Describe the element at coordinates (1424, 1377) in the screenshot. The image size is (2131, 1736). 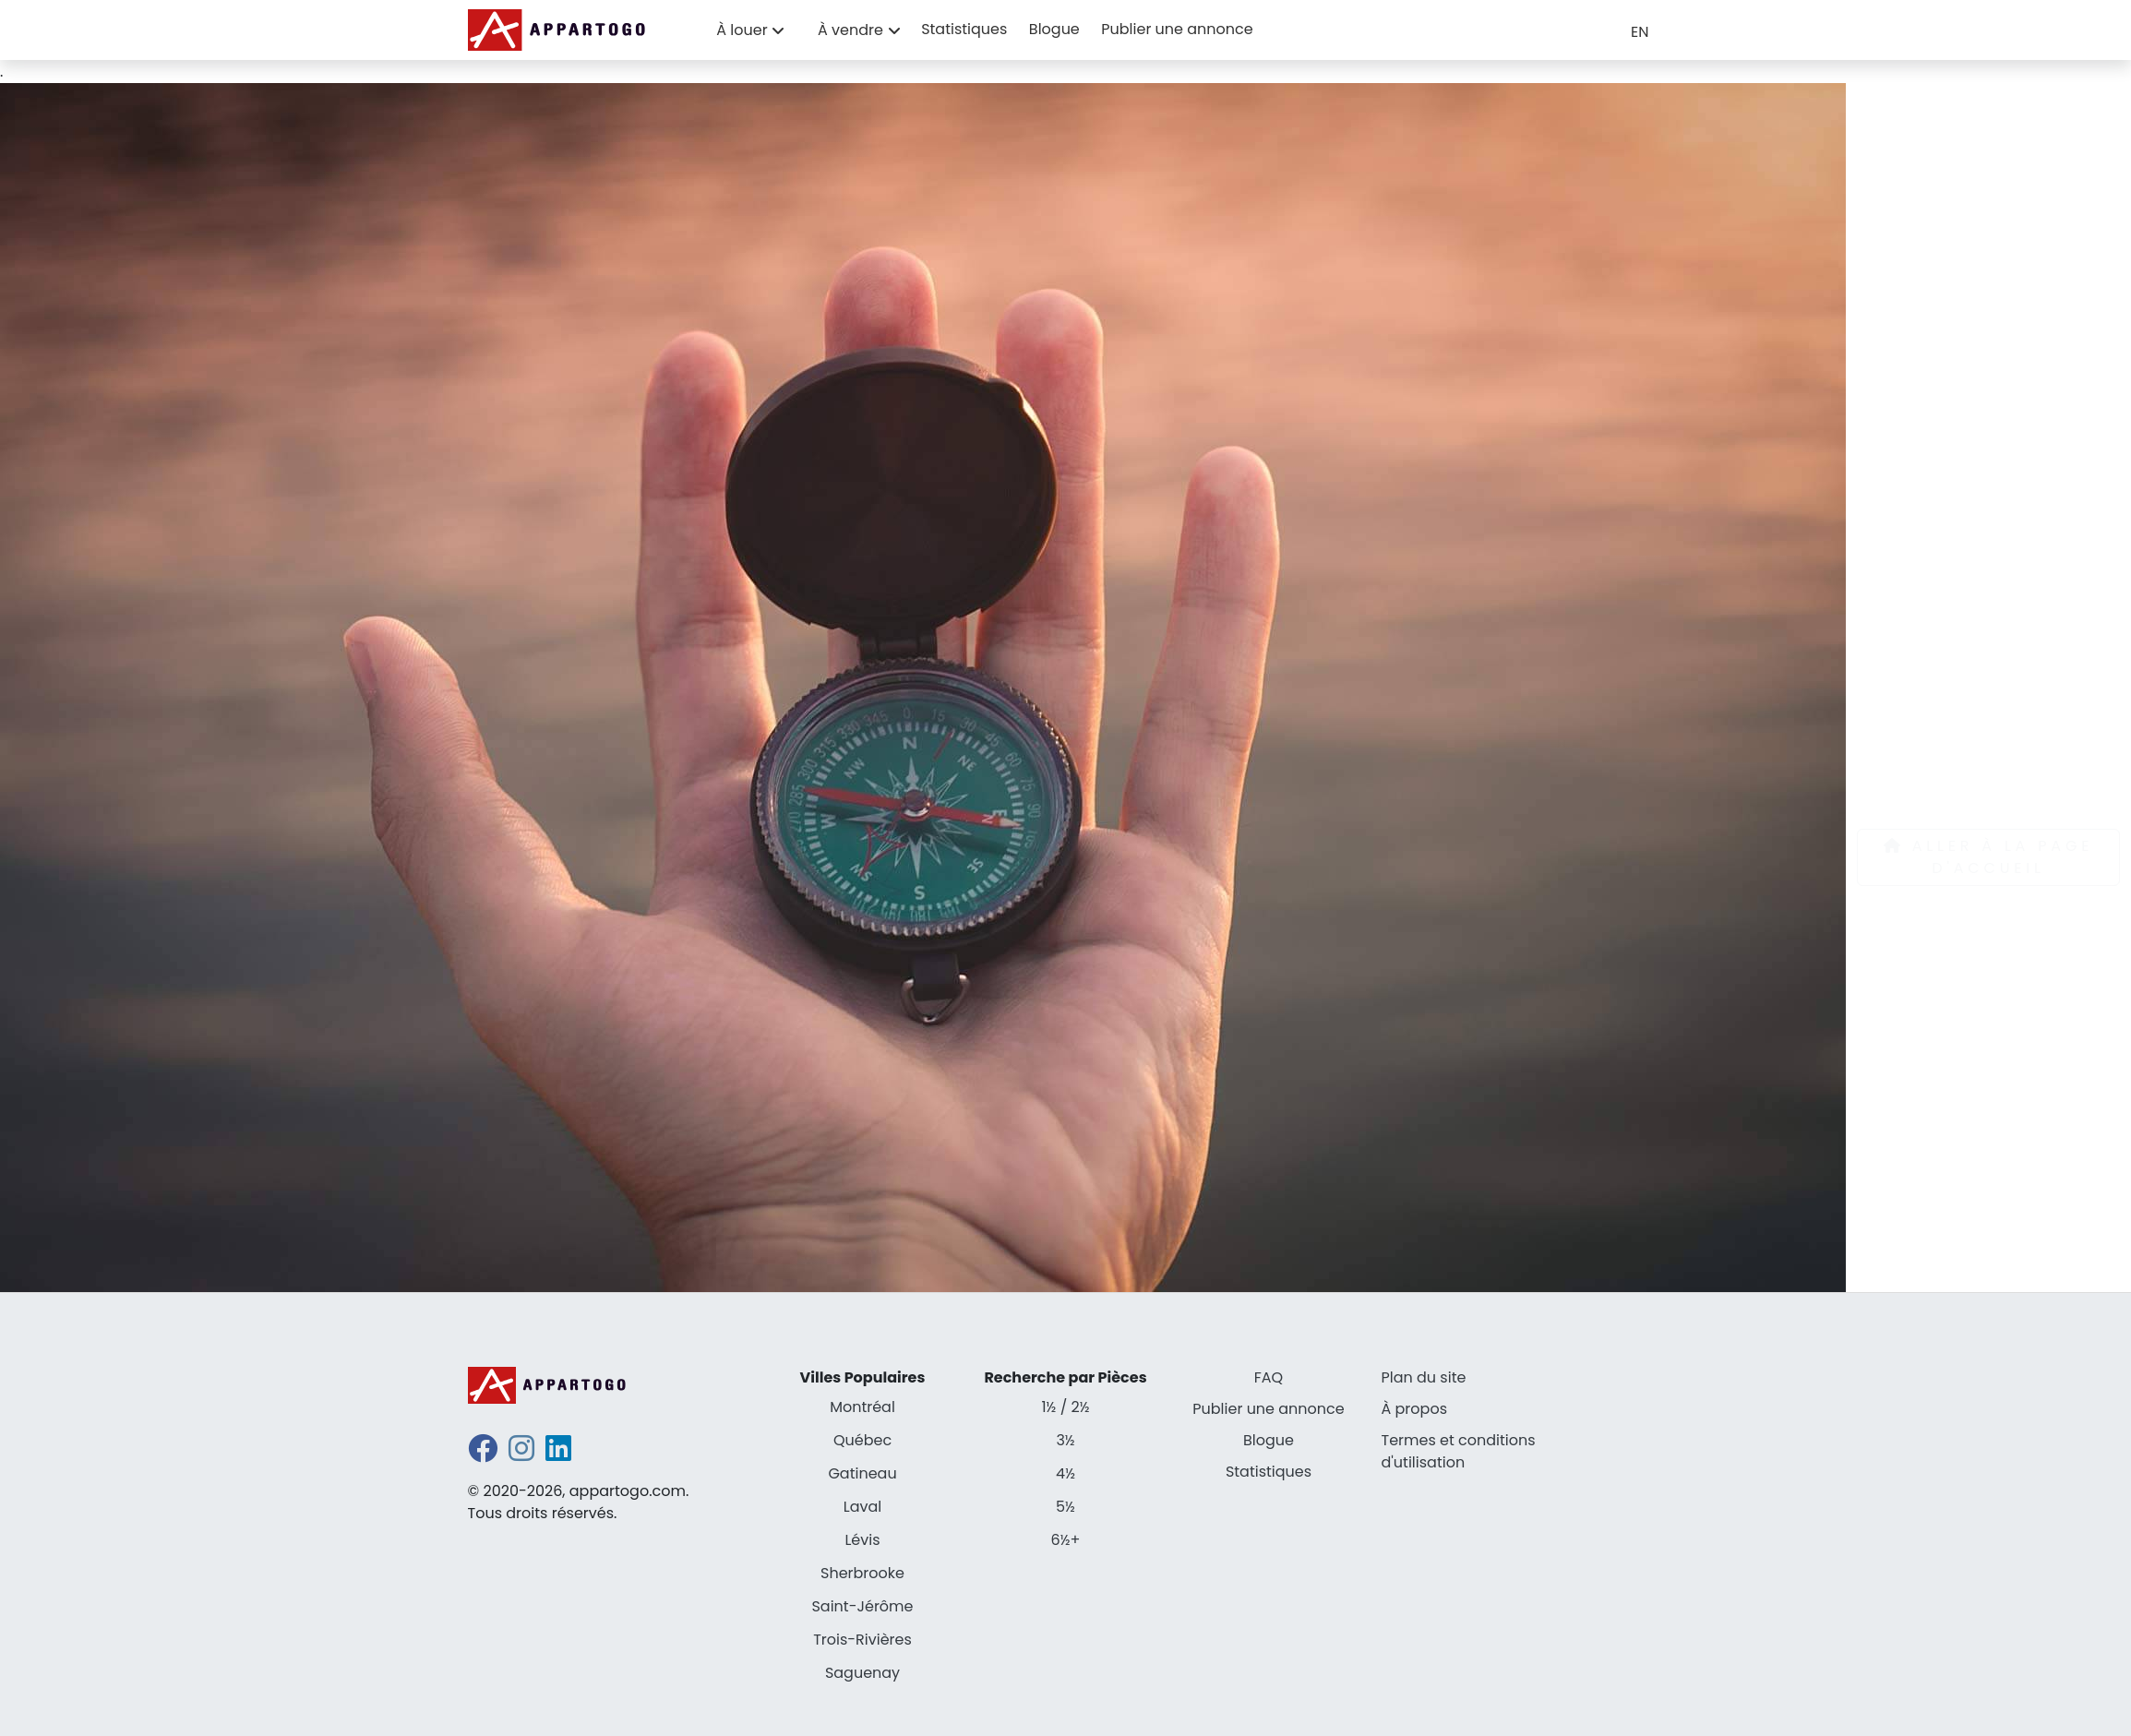
I see `Plan du site` at that location.